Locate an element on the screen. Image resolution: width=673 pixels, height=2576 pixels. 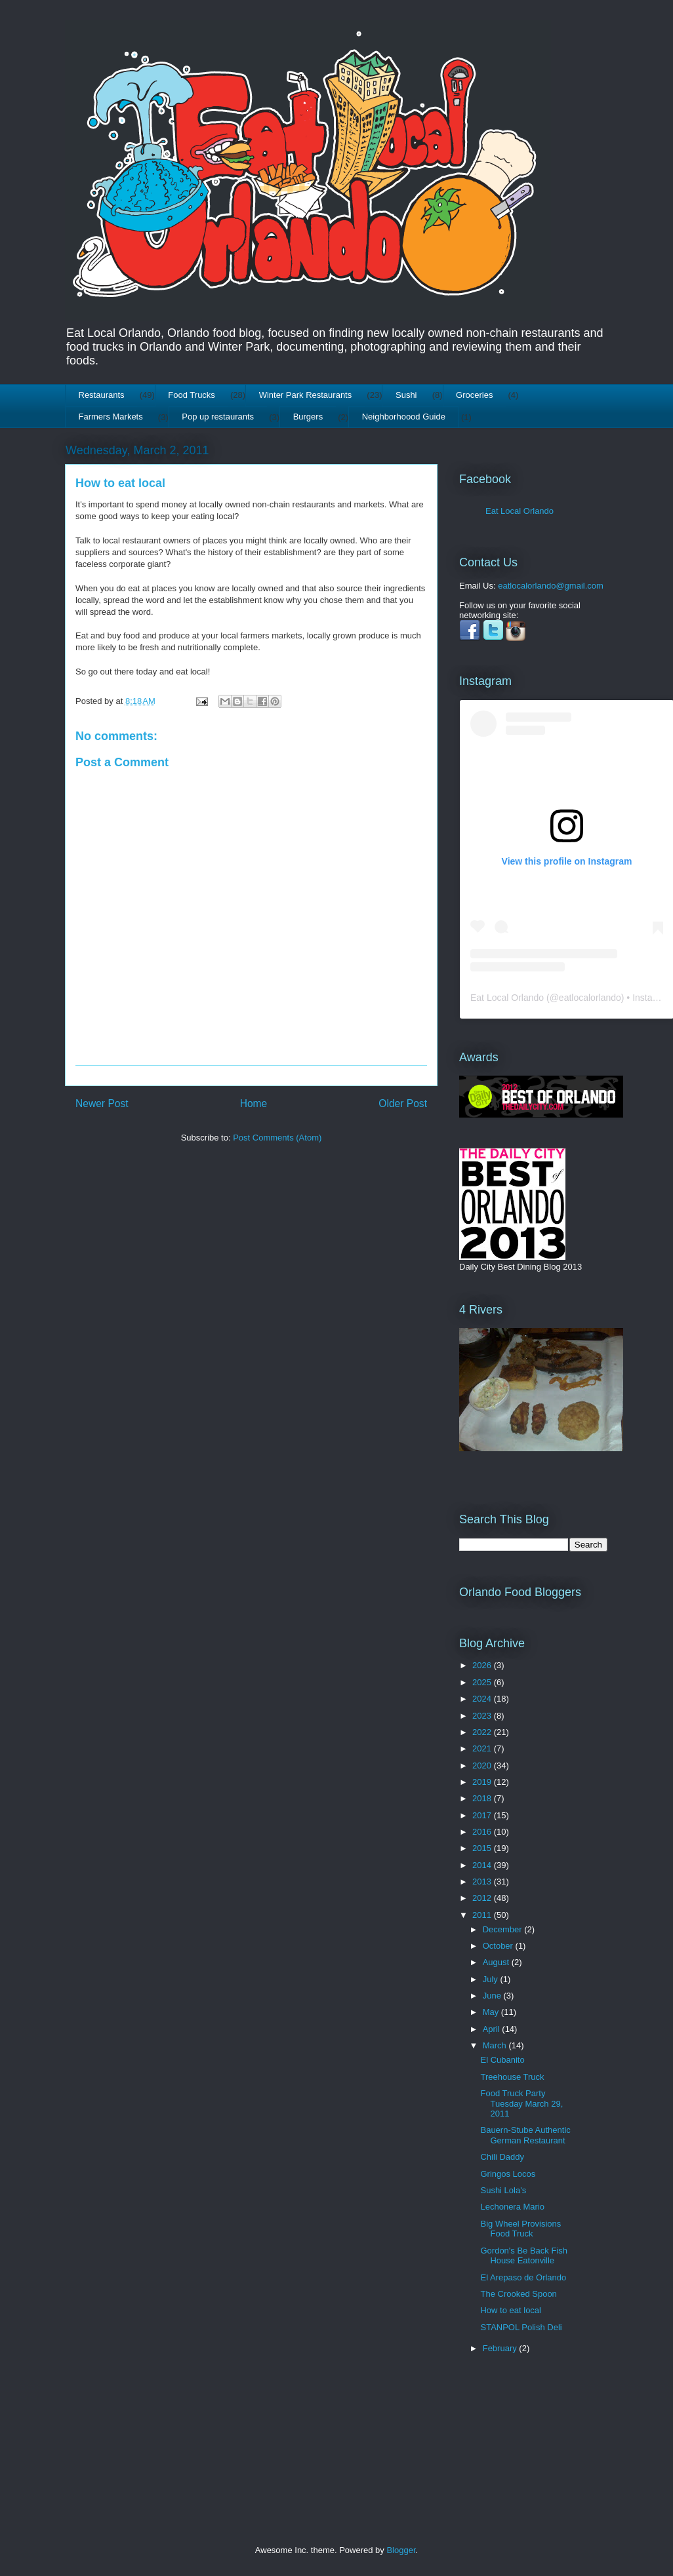
Treehouse Truck is located at coordinates (512, 2077).